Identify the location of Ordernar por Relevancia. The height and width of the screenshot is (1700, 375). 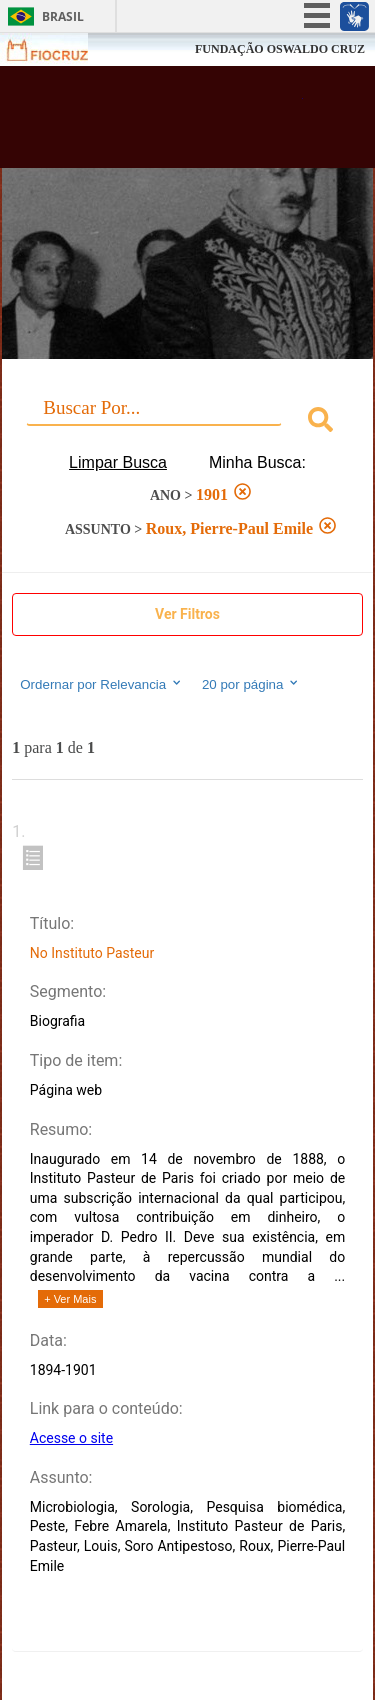
(101, 684).